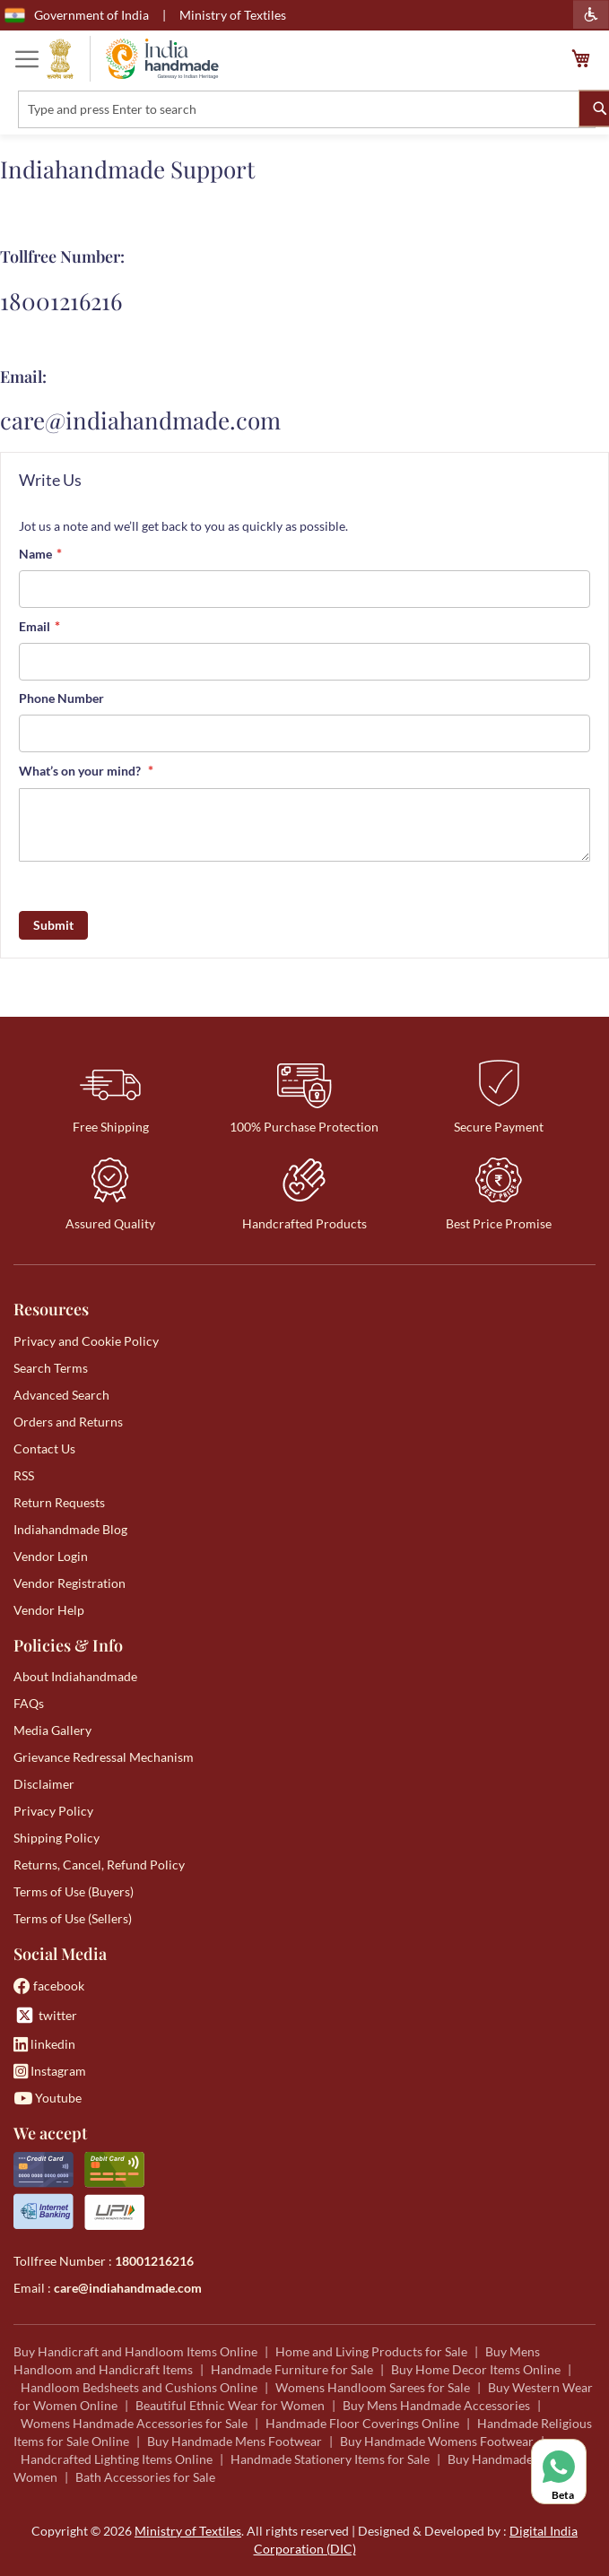 This screenshot has height=2576, width=609. I want to click on linkedin, so click(44, 2043).